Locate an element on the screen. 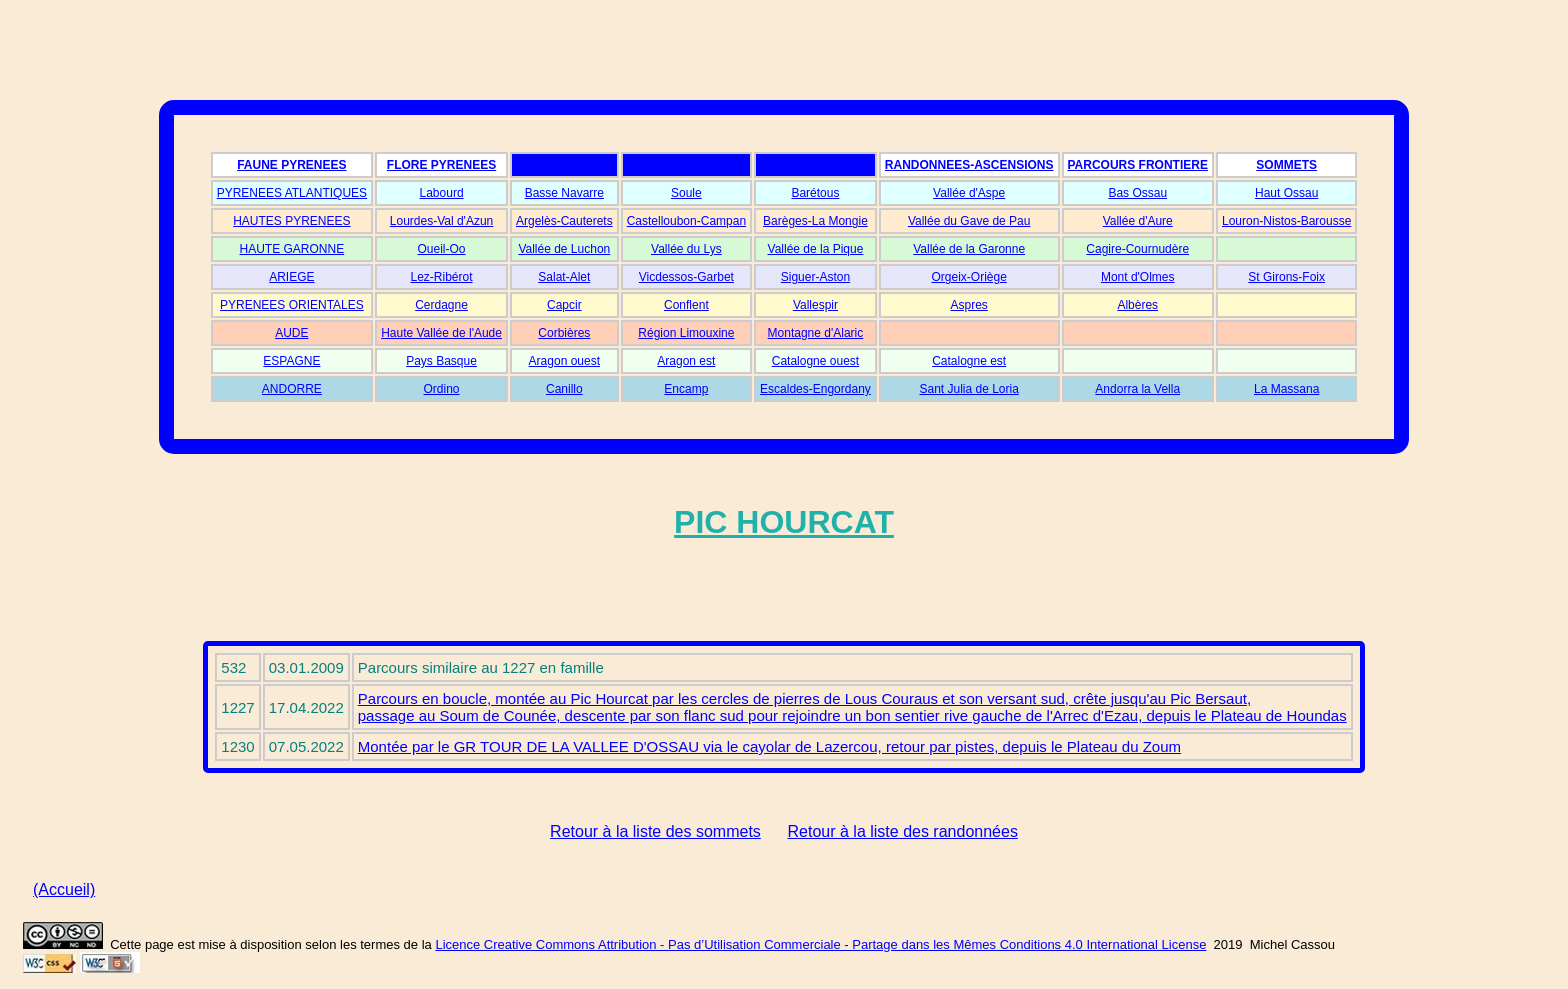 The width and height of the screenshot is (1568, 989). Vallespir is located at coordinates (815, 305).